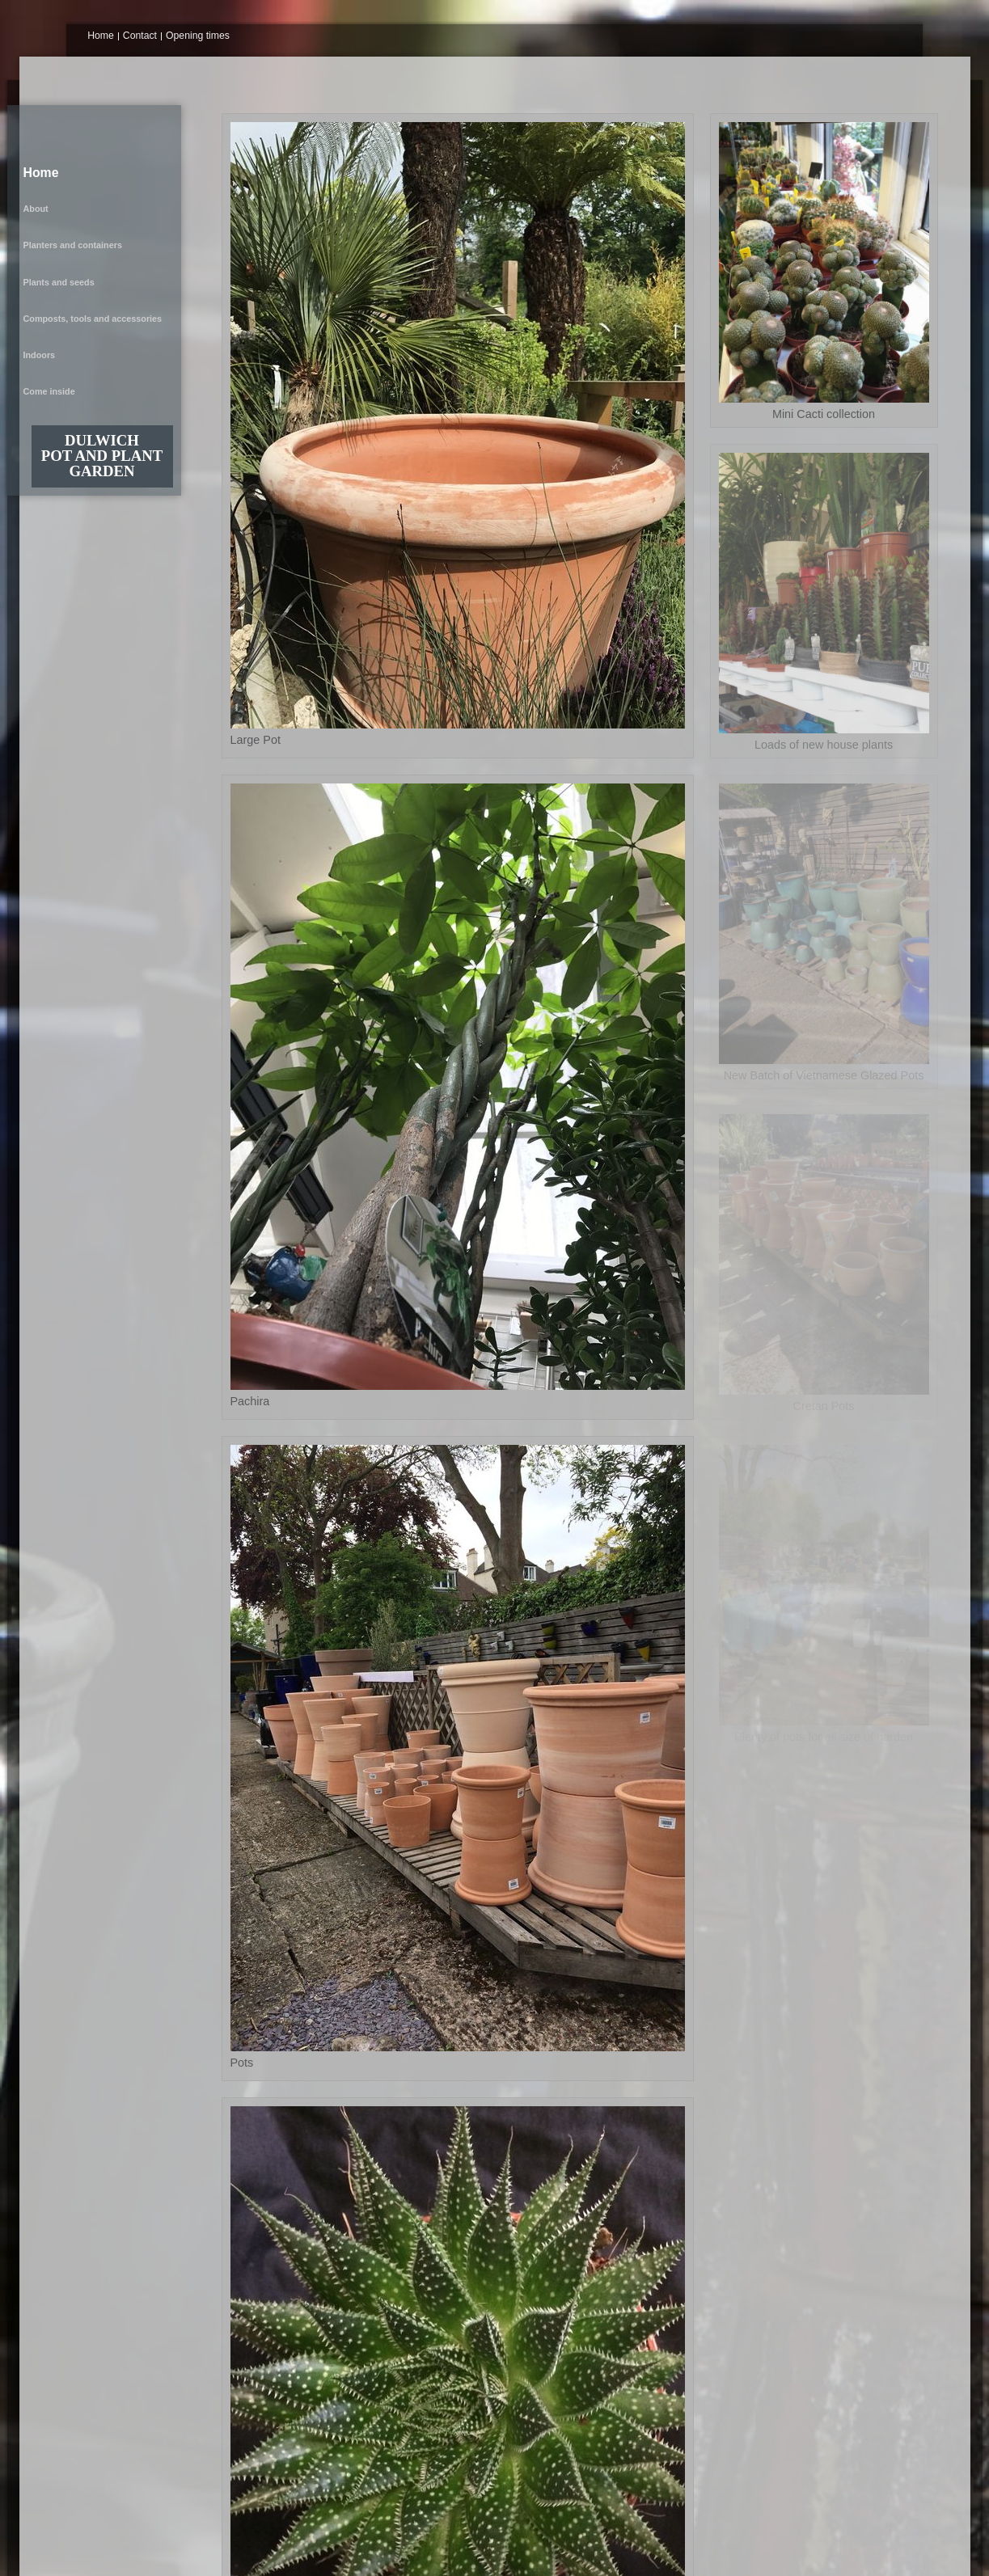  What do you see at coordinates (100, 36) in the screenshot?
I see `Home` at bounding box center [100, 36].